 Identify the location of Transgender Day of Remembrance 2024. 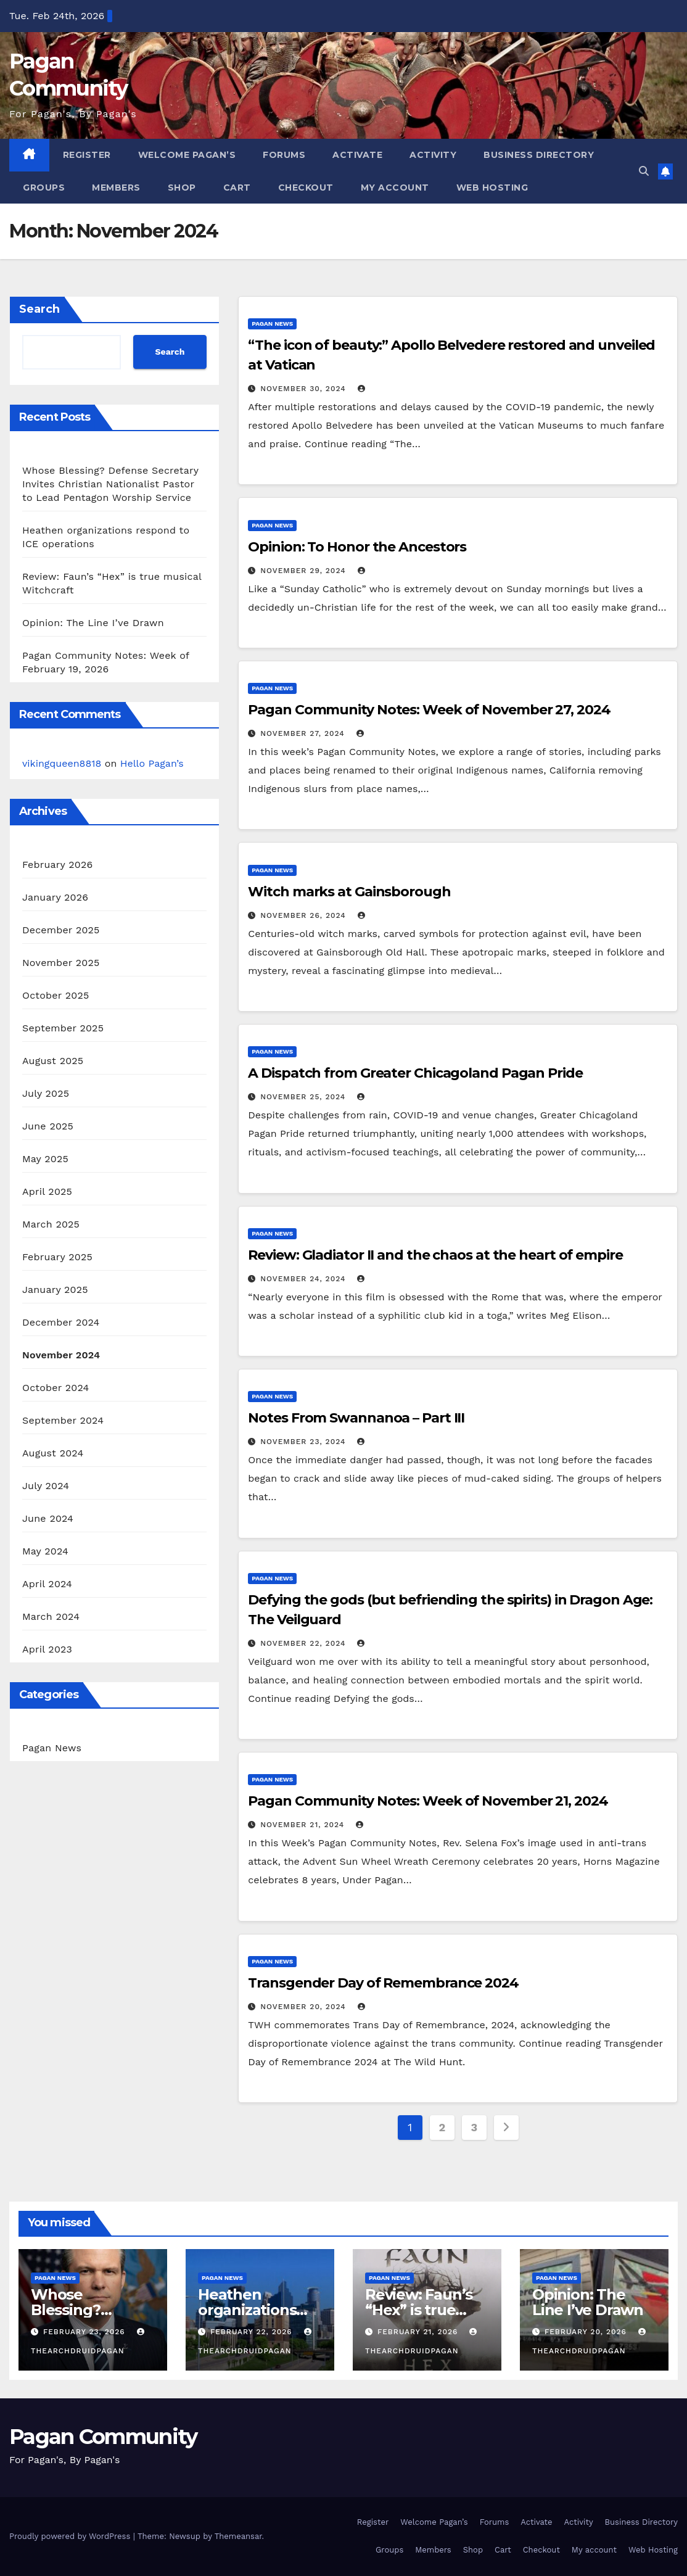
(383, 1983).